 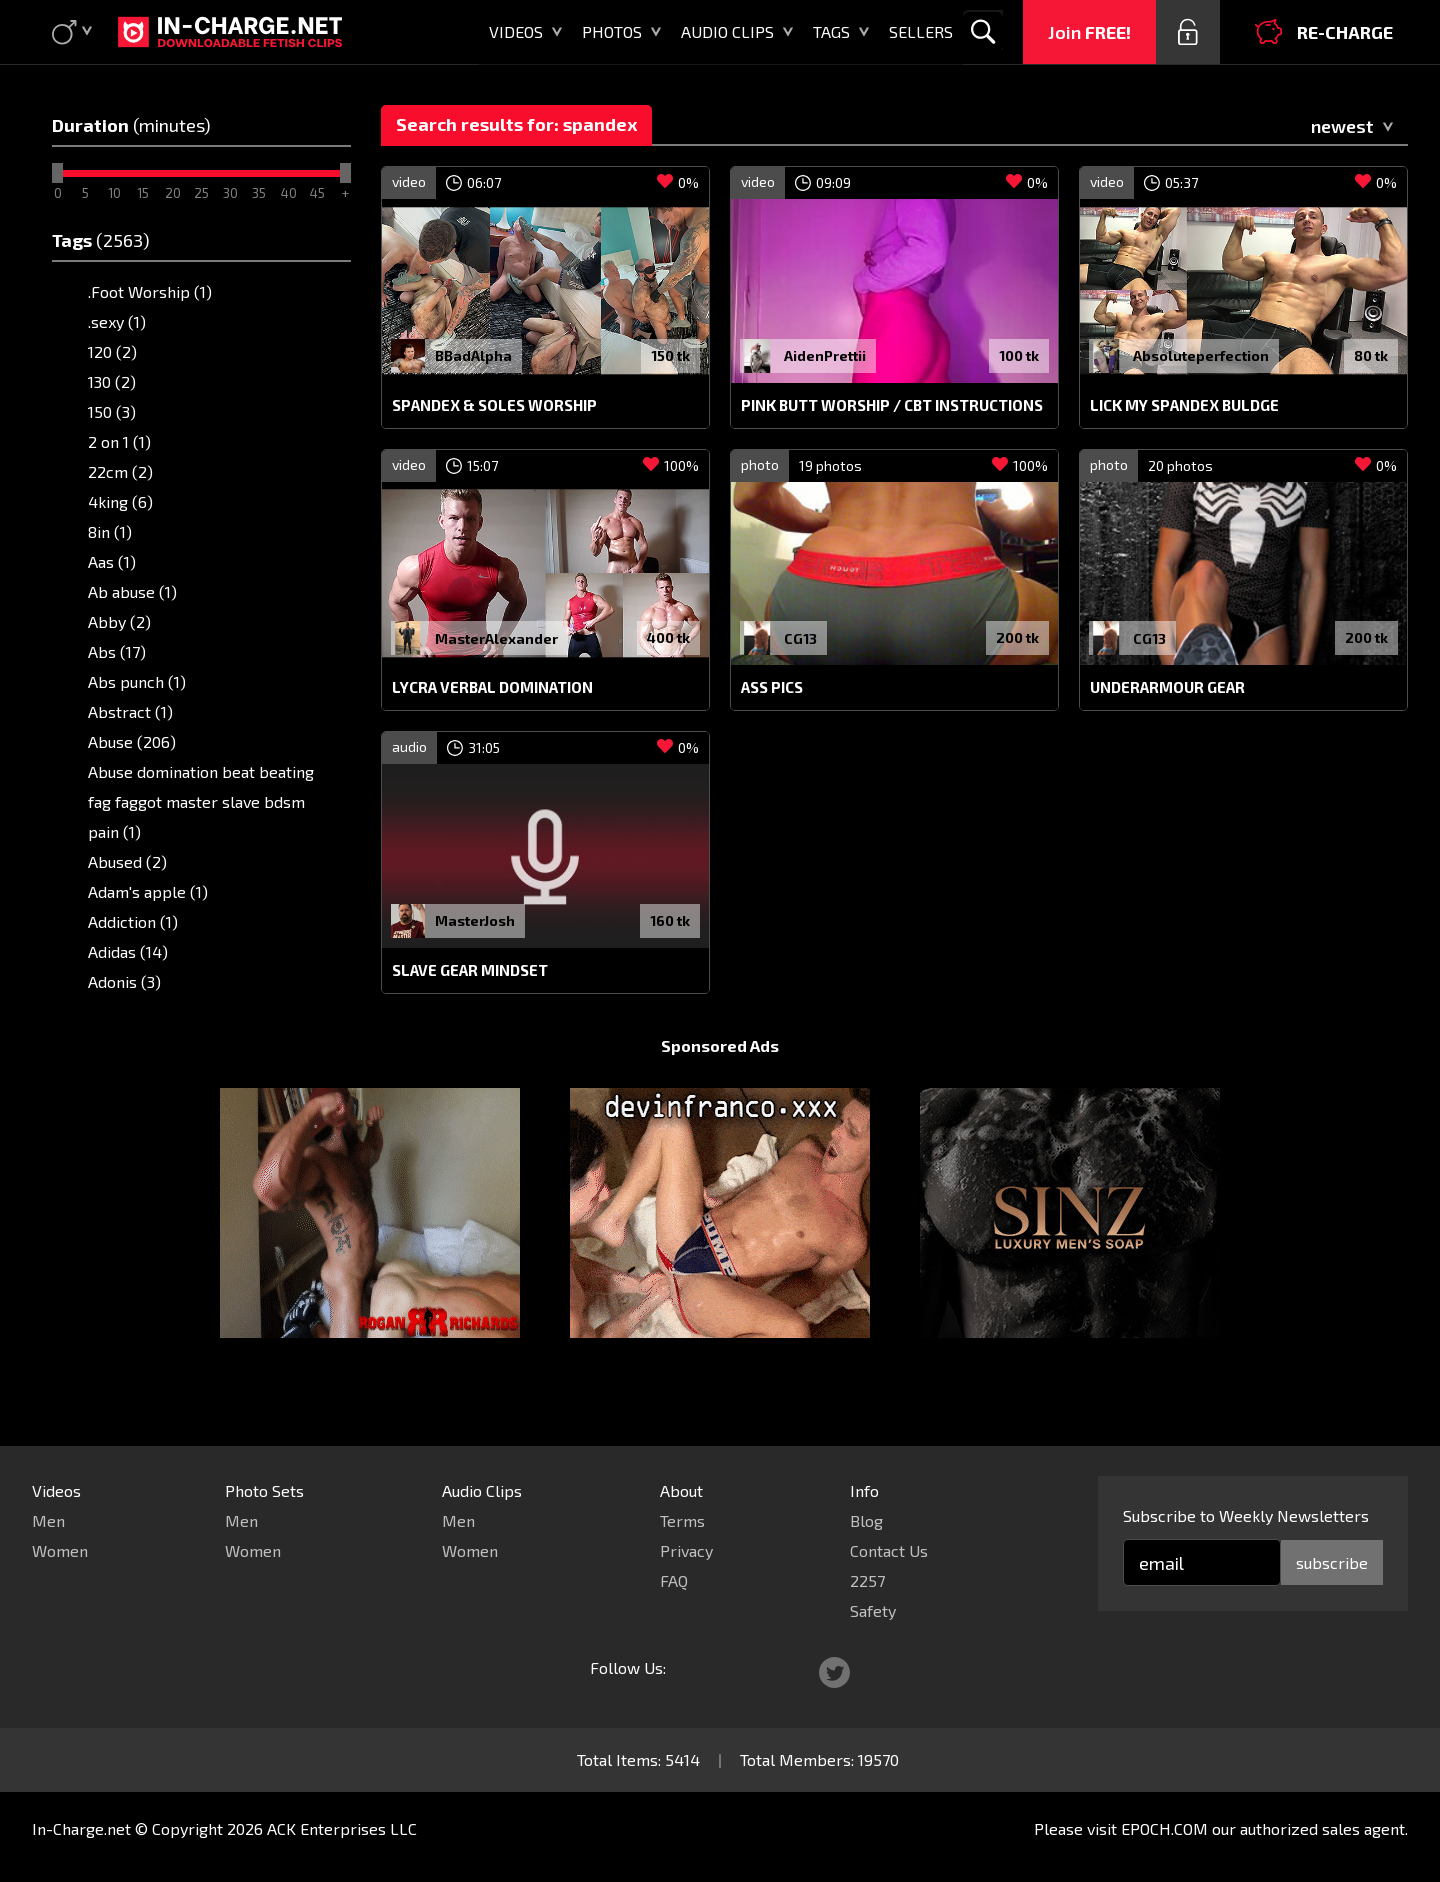 What do you see at coordinates (137, 681) in the screenshot?
I see `Abs punch (1)` at bounding box center [137, 681].